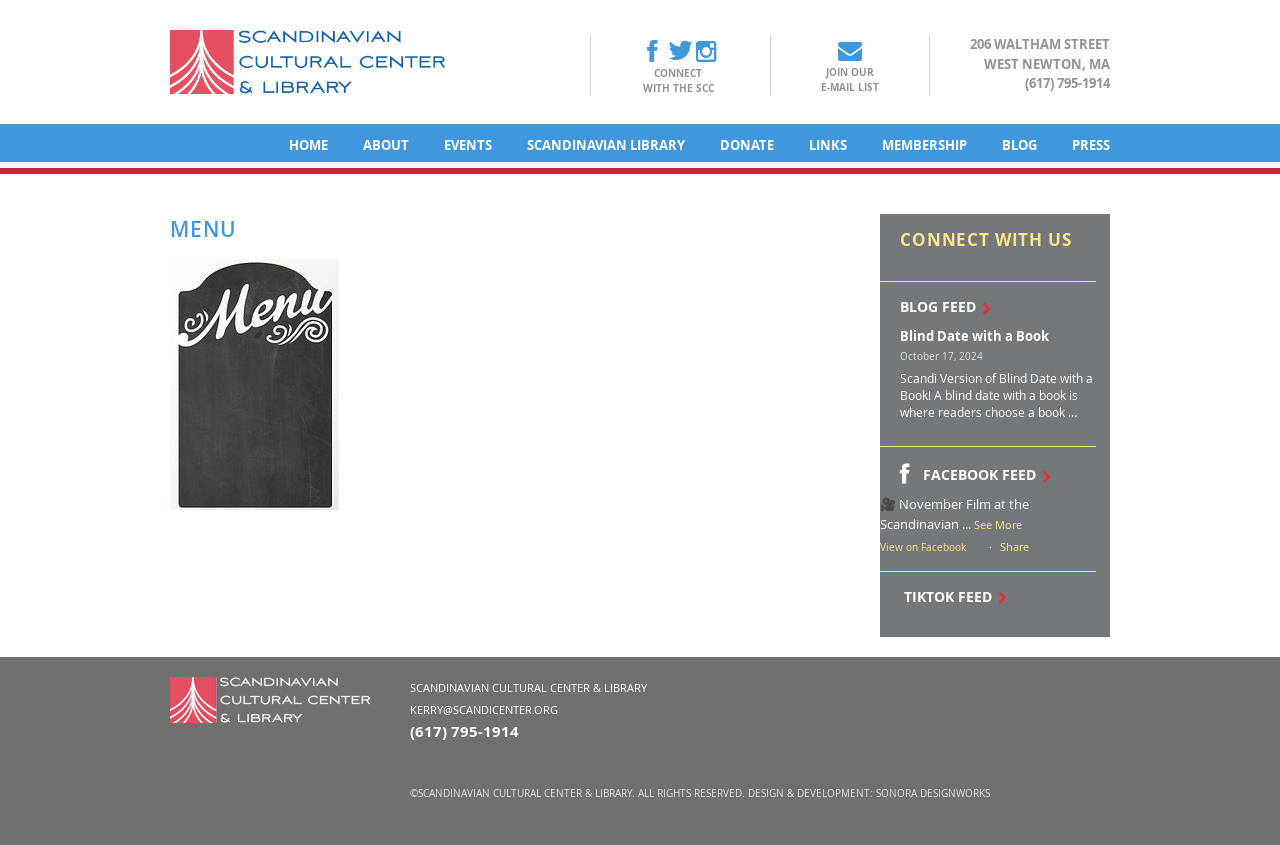 The height and width of the screenshot is (845, 1280). What do you see at coordinates (924, 145) in the screenshot?
I see `Membership` at bounding box center [924, 145].